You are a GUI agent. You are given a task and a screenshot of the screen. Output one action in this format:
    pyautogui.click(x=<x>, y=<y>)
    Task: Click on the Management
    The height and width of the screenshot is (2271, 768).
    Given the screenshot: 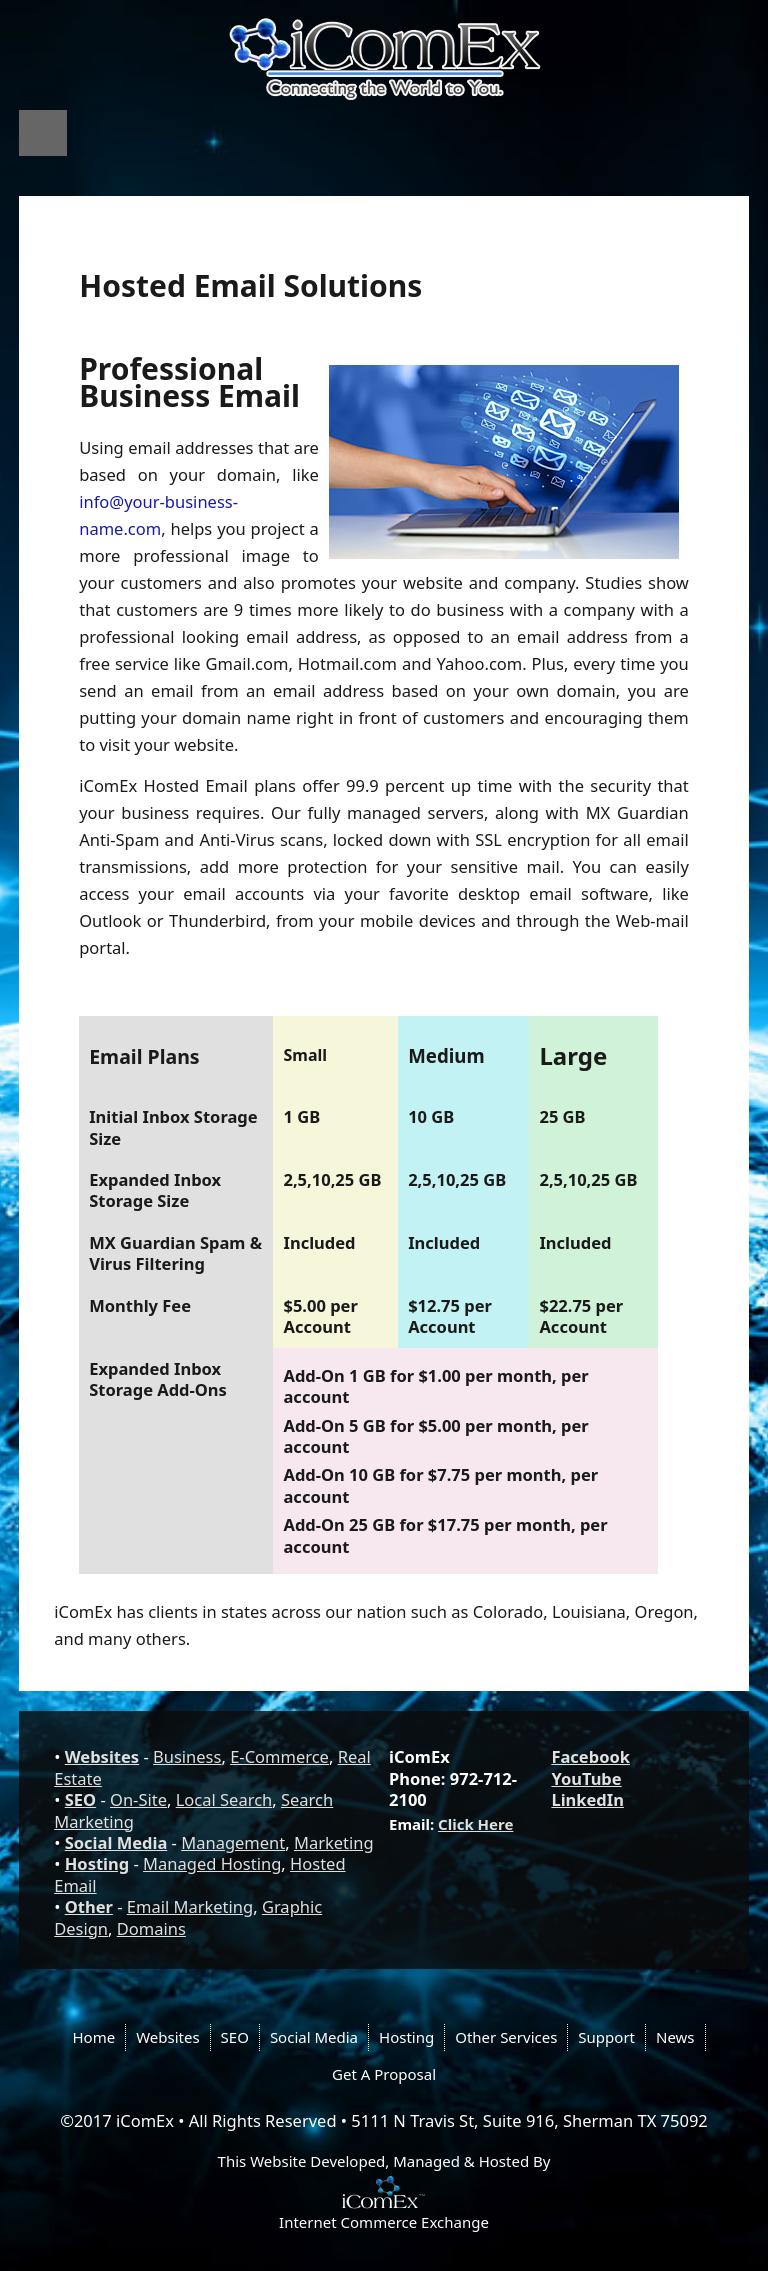 What is the action you would take?
    pyautogui.click(x=233, y=1842)
    